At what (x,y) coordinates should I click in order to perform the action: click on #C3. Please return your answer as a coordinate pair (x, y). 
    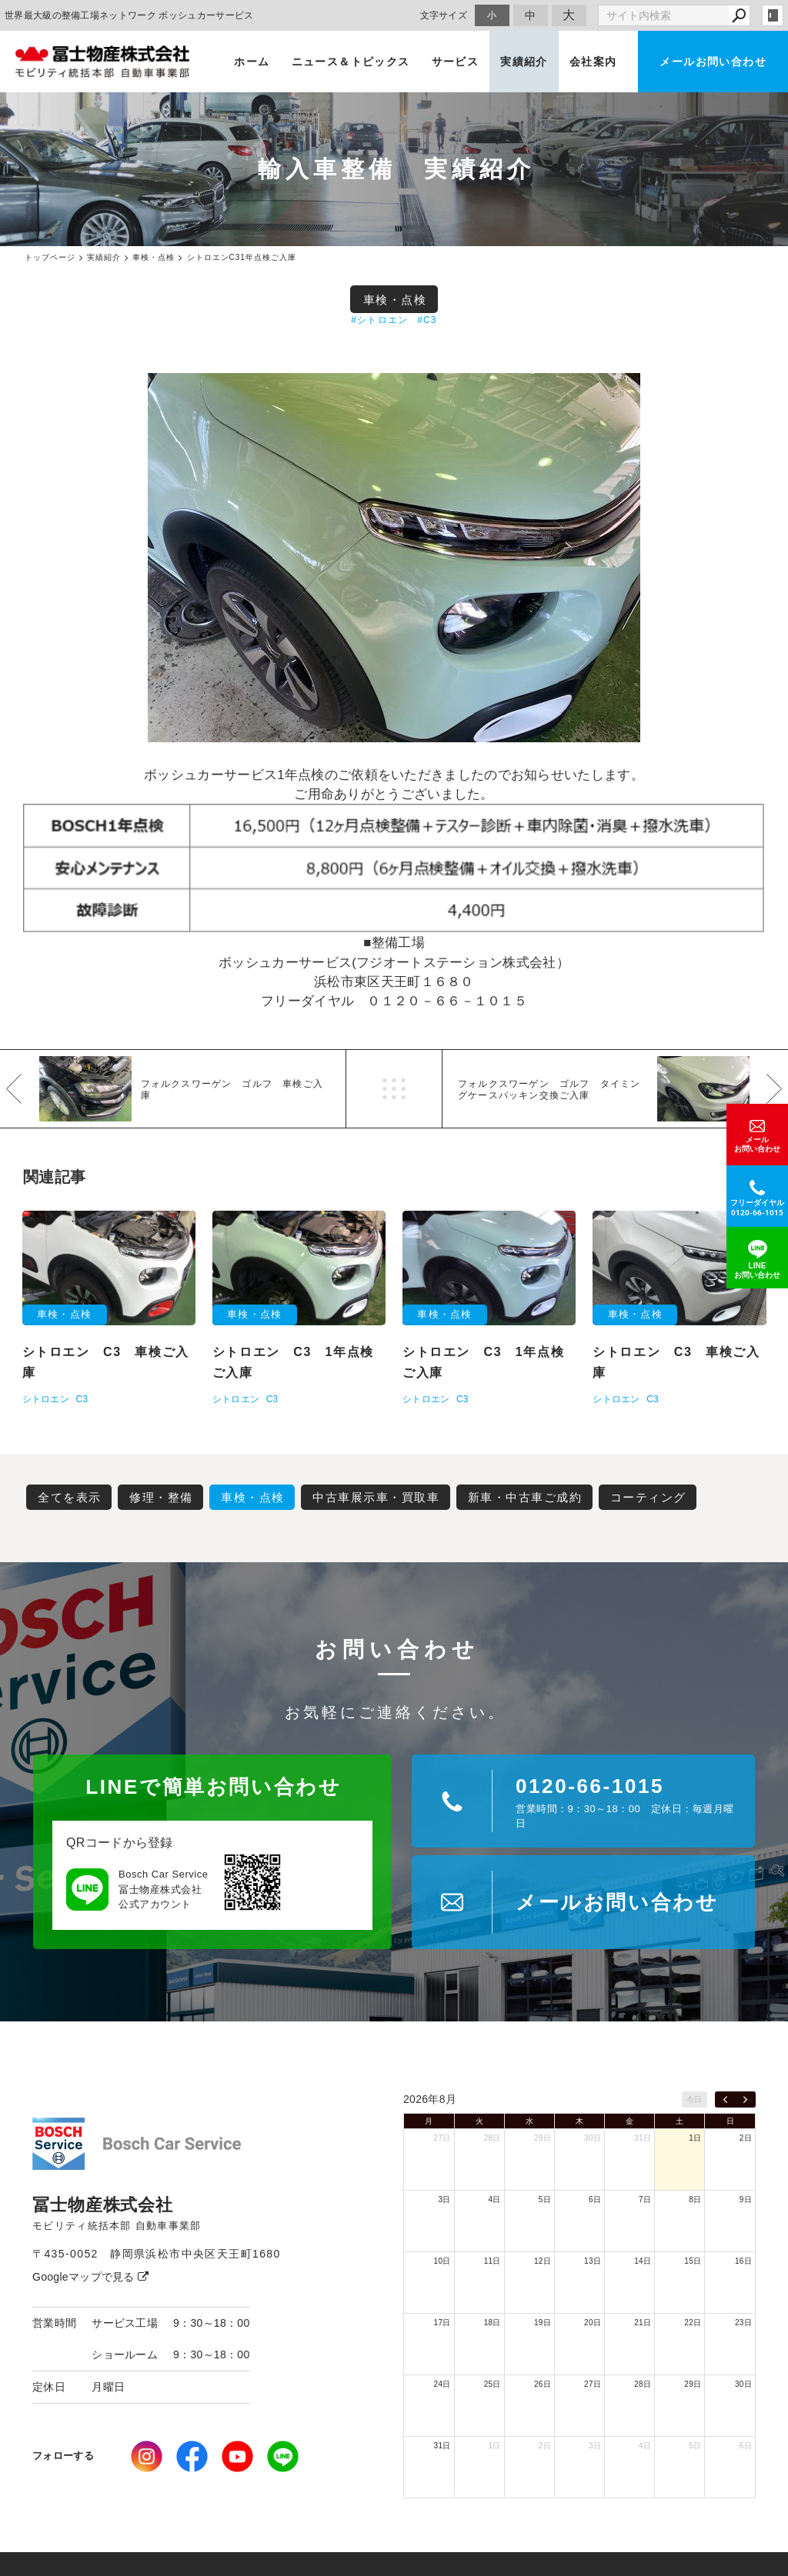
    Looking at the image, I should click on (427, 320).